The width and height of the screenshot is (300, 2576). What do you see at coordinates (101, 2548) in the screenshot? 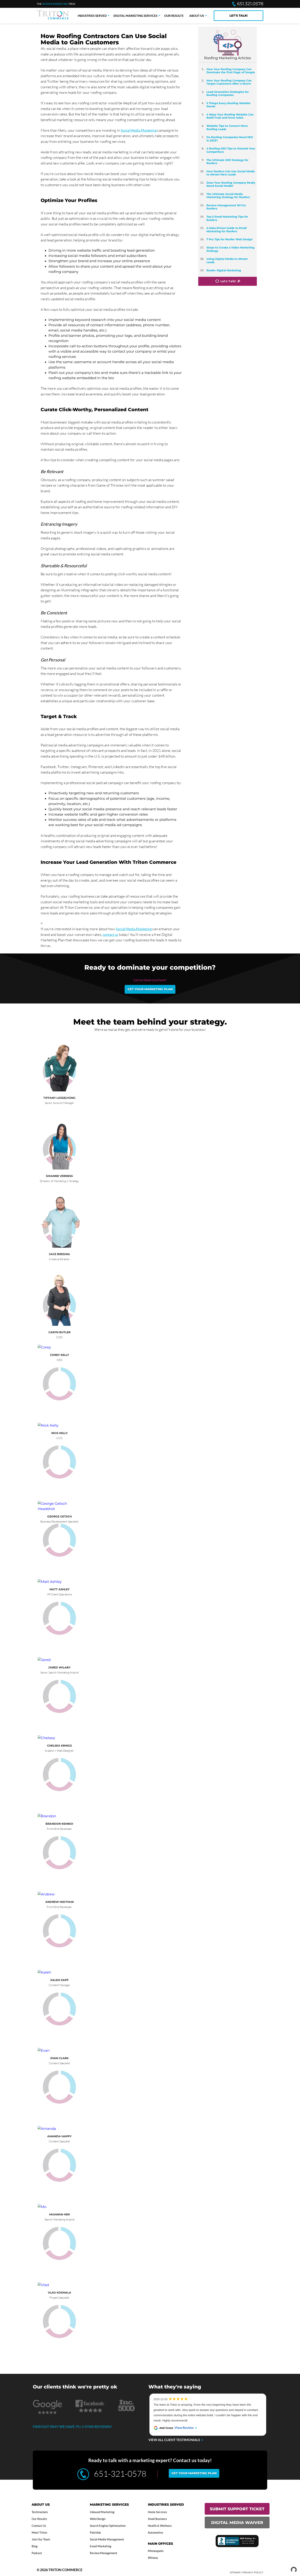
I see `Email Marketing` at bounding box center [101, 2548].